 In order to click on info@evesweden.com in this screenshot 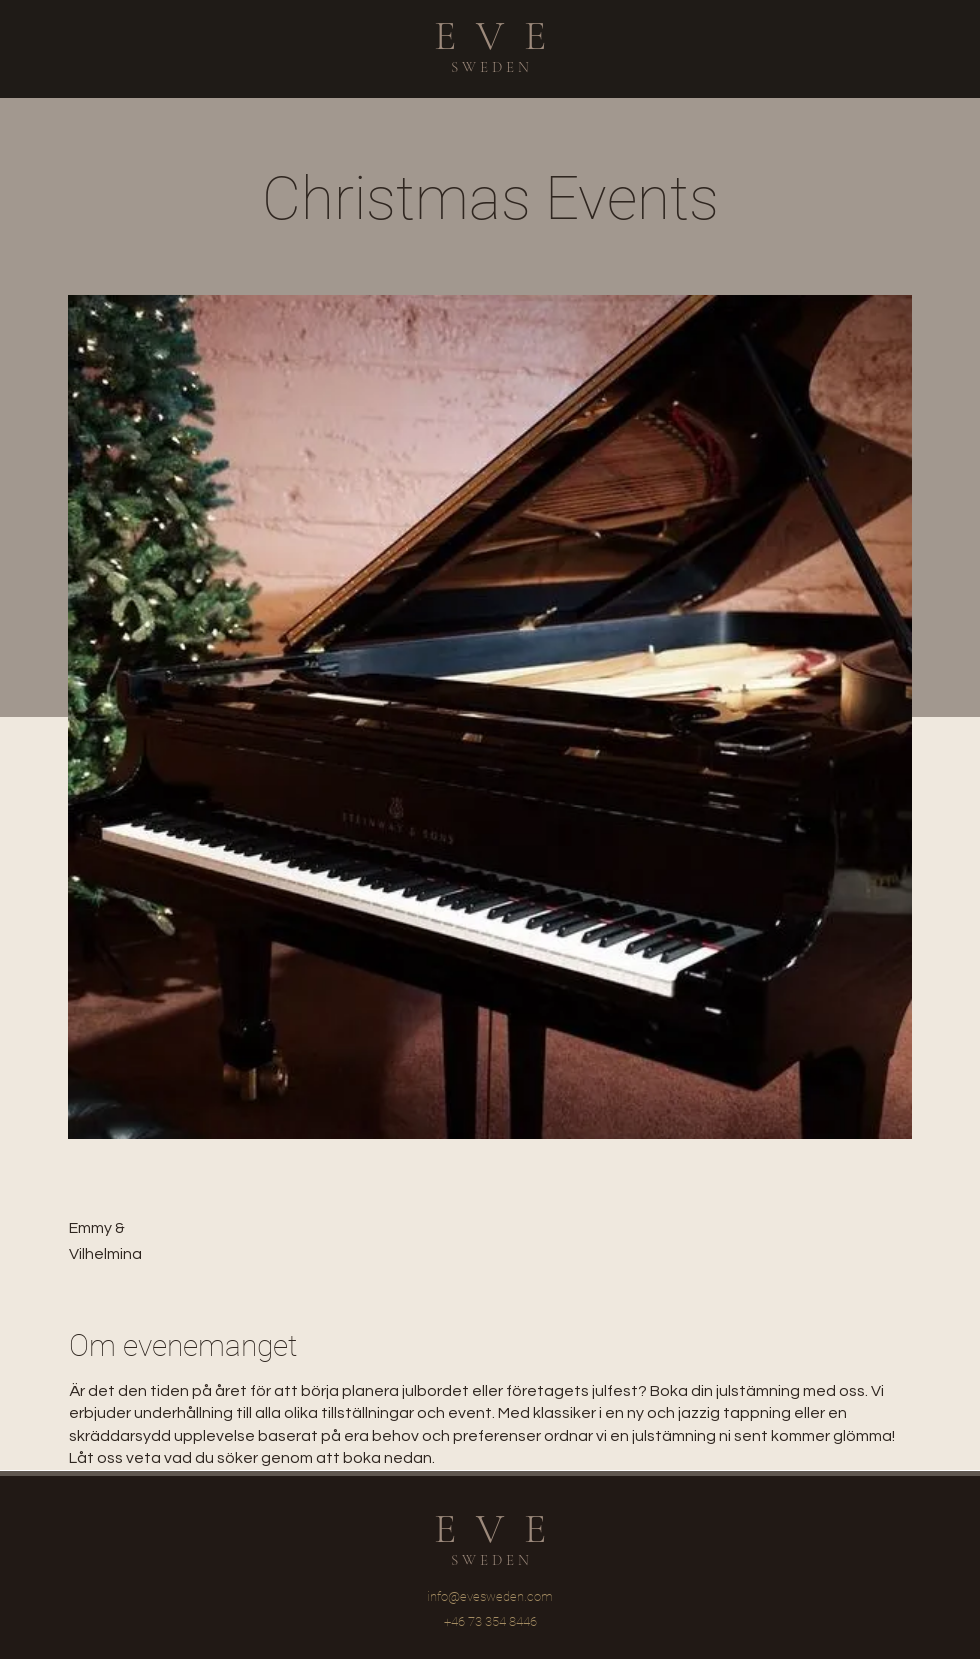, I will do `click(490, 1596)`.